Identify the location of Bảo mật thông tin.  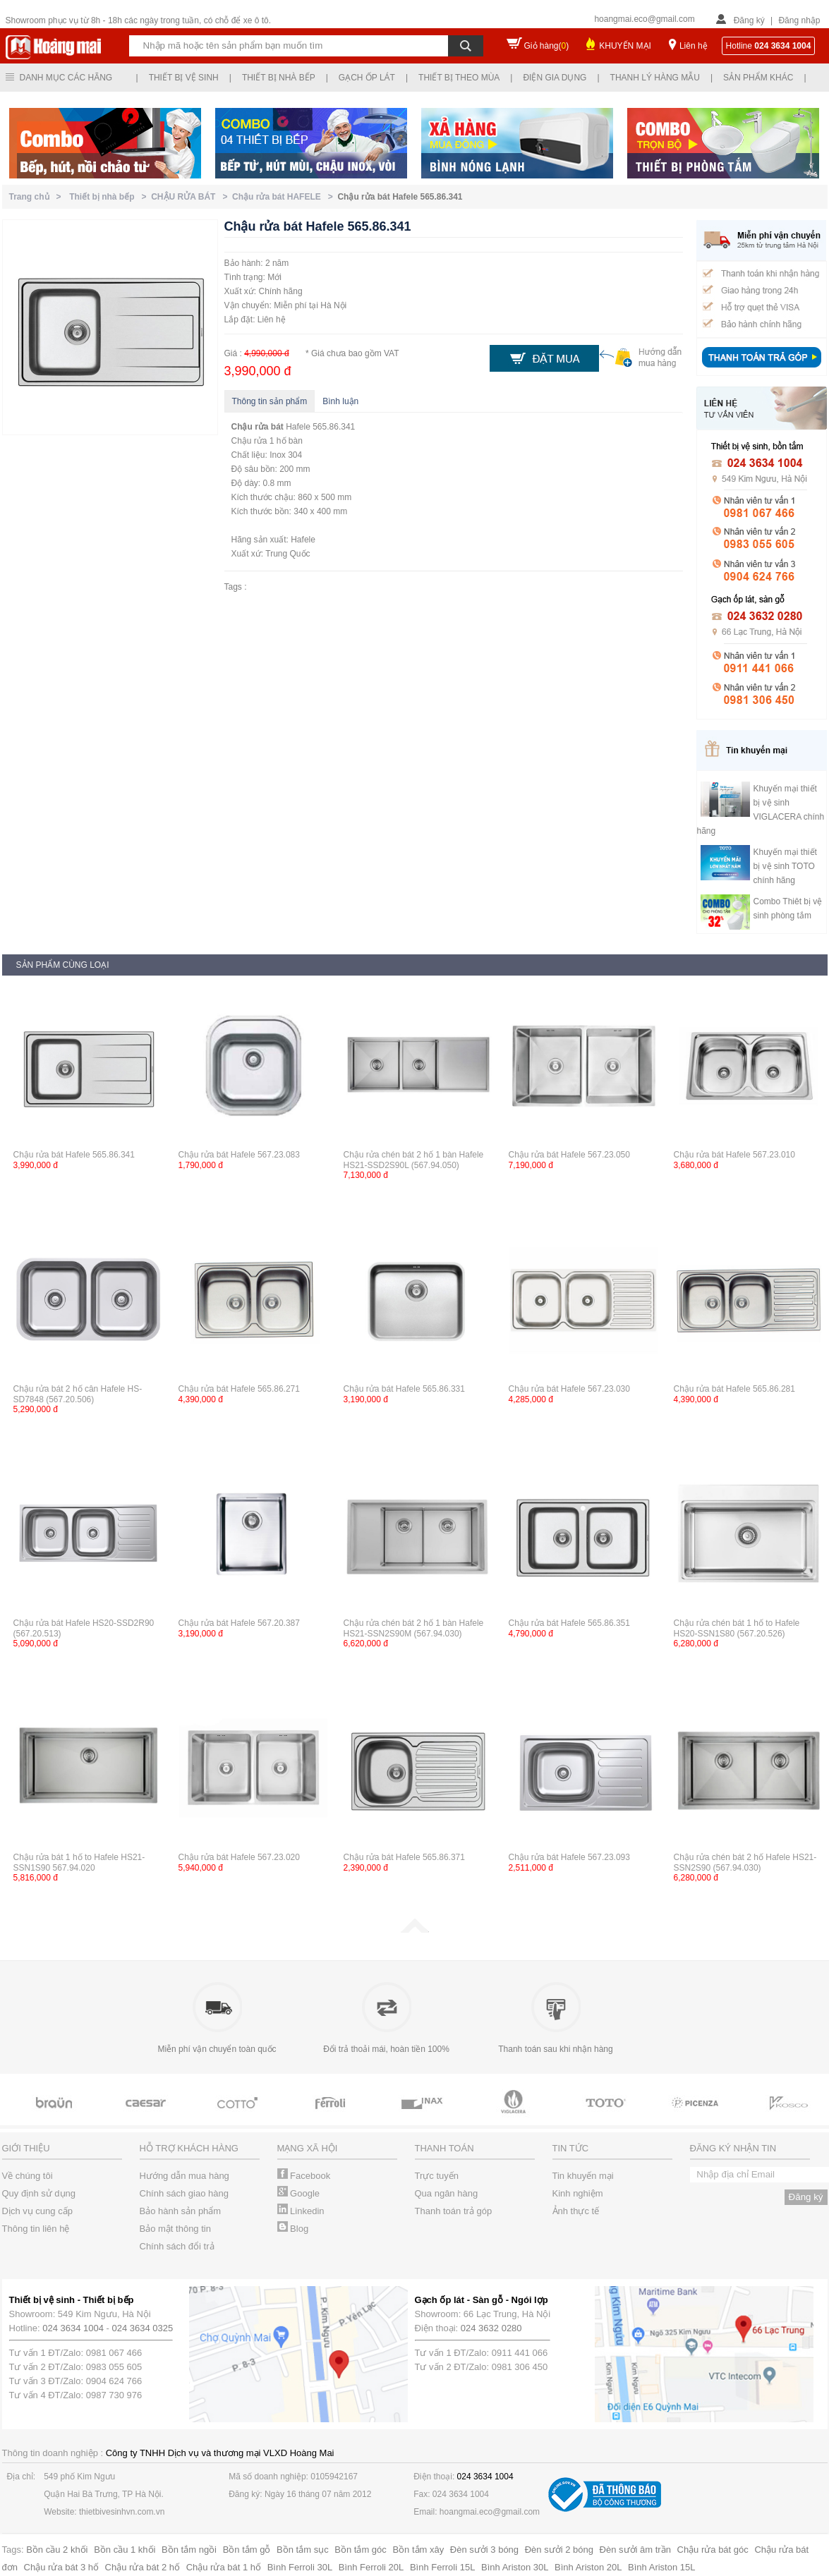
(175, 2228).